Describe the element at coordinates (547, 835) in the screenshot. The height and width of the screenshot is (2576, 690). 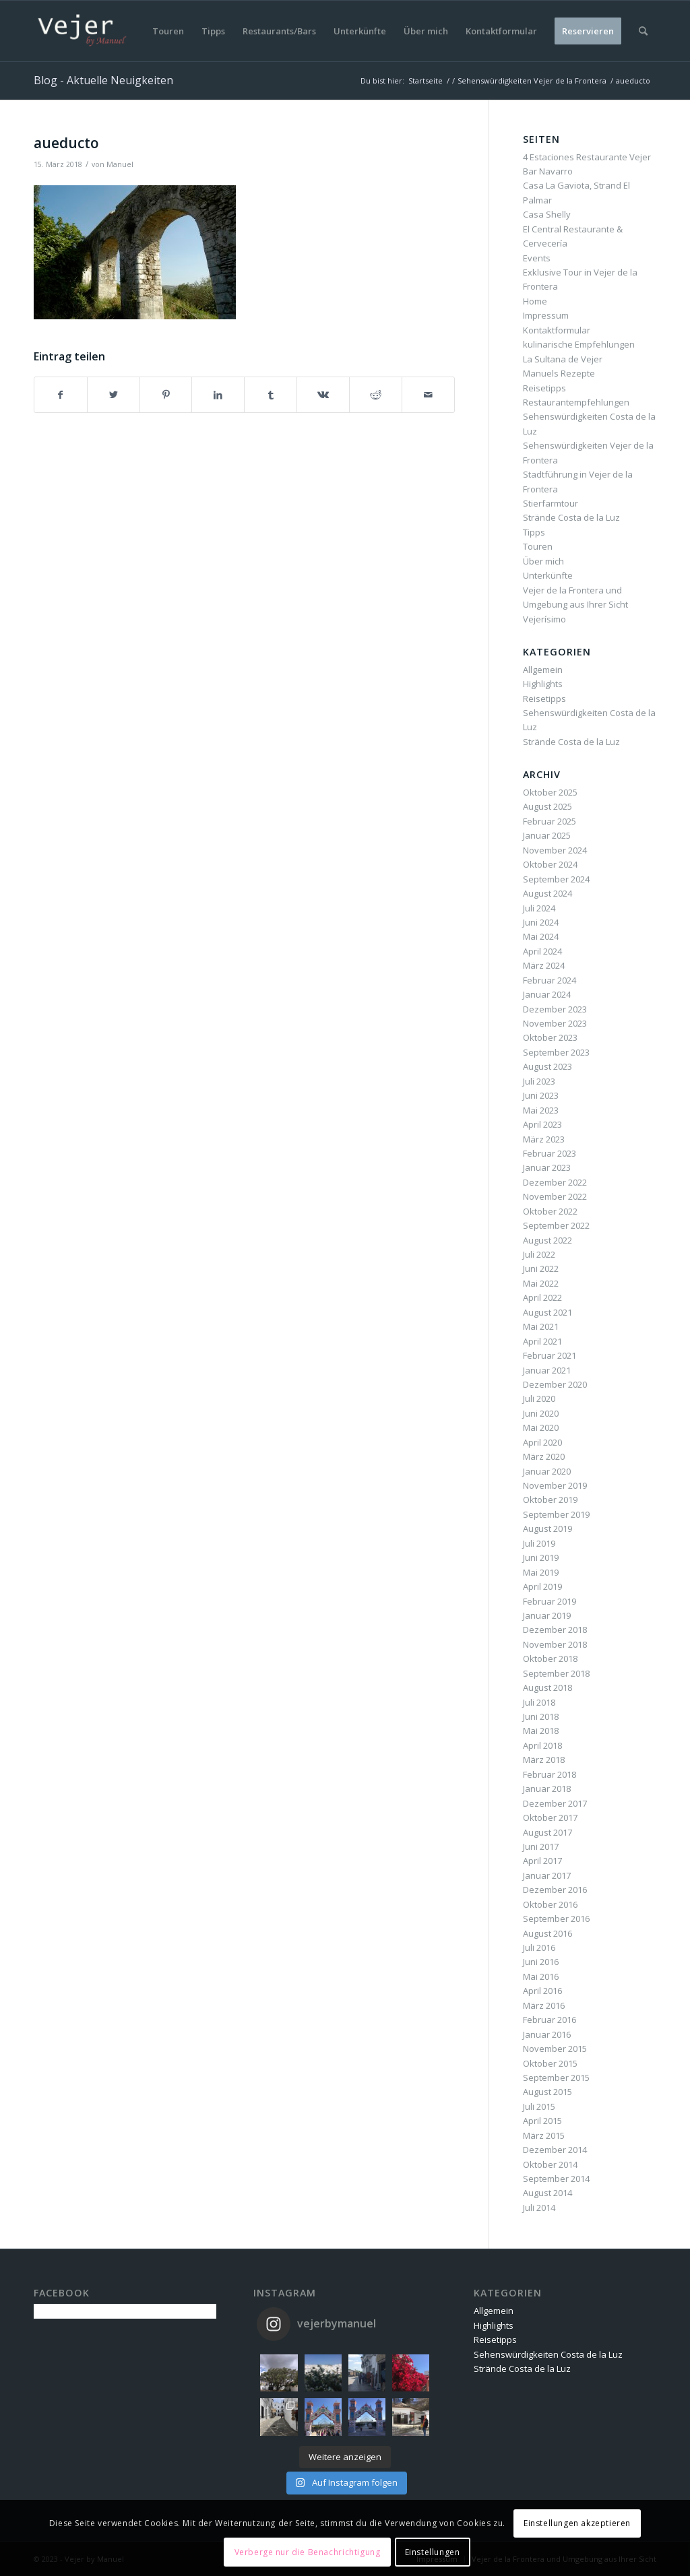
I see `Januar 2025` at that location.